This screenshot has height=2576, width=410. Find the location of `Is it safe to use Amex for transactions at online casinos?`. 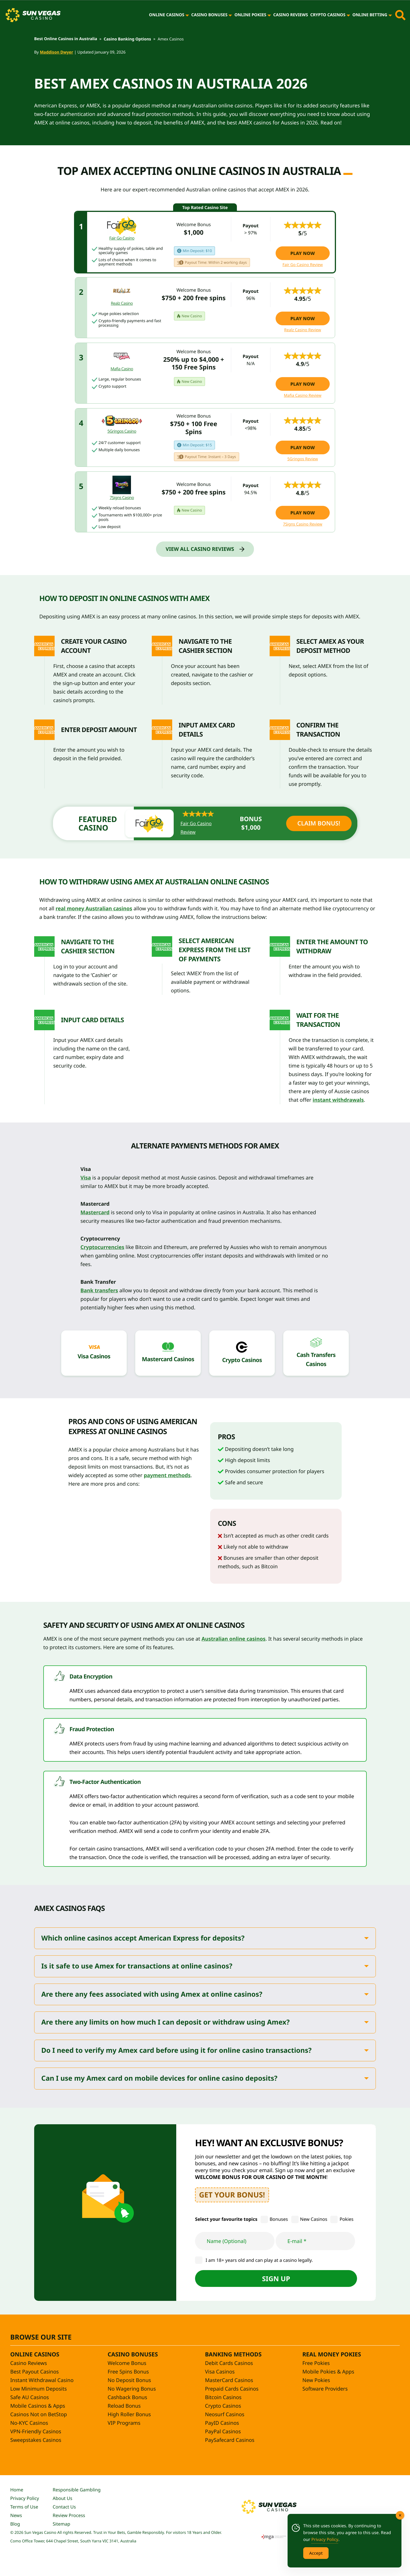

Is it safe to use Amex for transactions at online casinos? is located at coordinates (136, 1966).